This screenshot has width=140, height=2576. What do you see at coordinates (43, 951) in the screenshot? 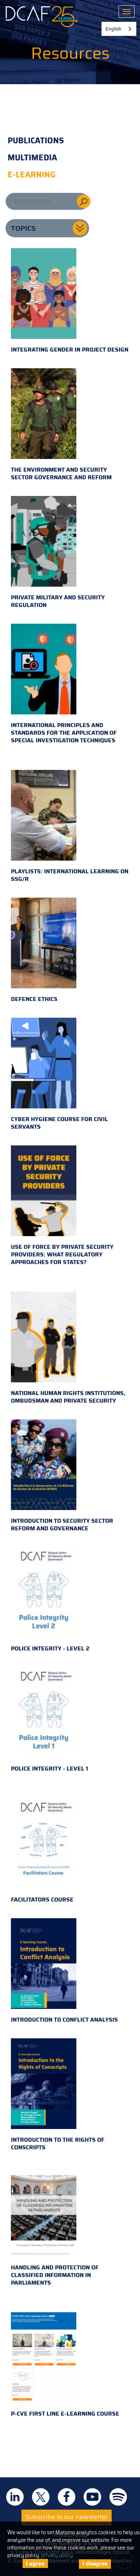
I see `Defence Ethics` at bounding box center [43, 951].